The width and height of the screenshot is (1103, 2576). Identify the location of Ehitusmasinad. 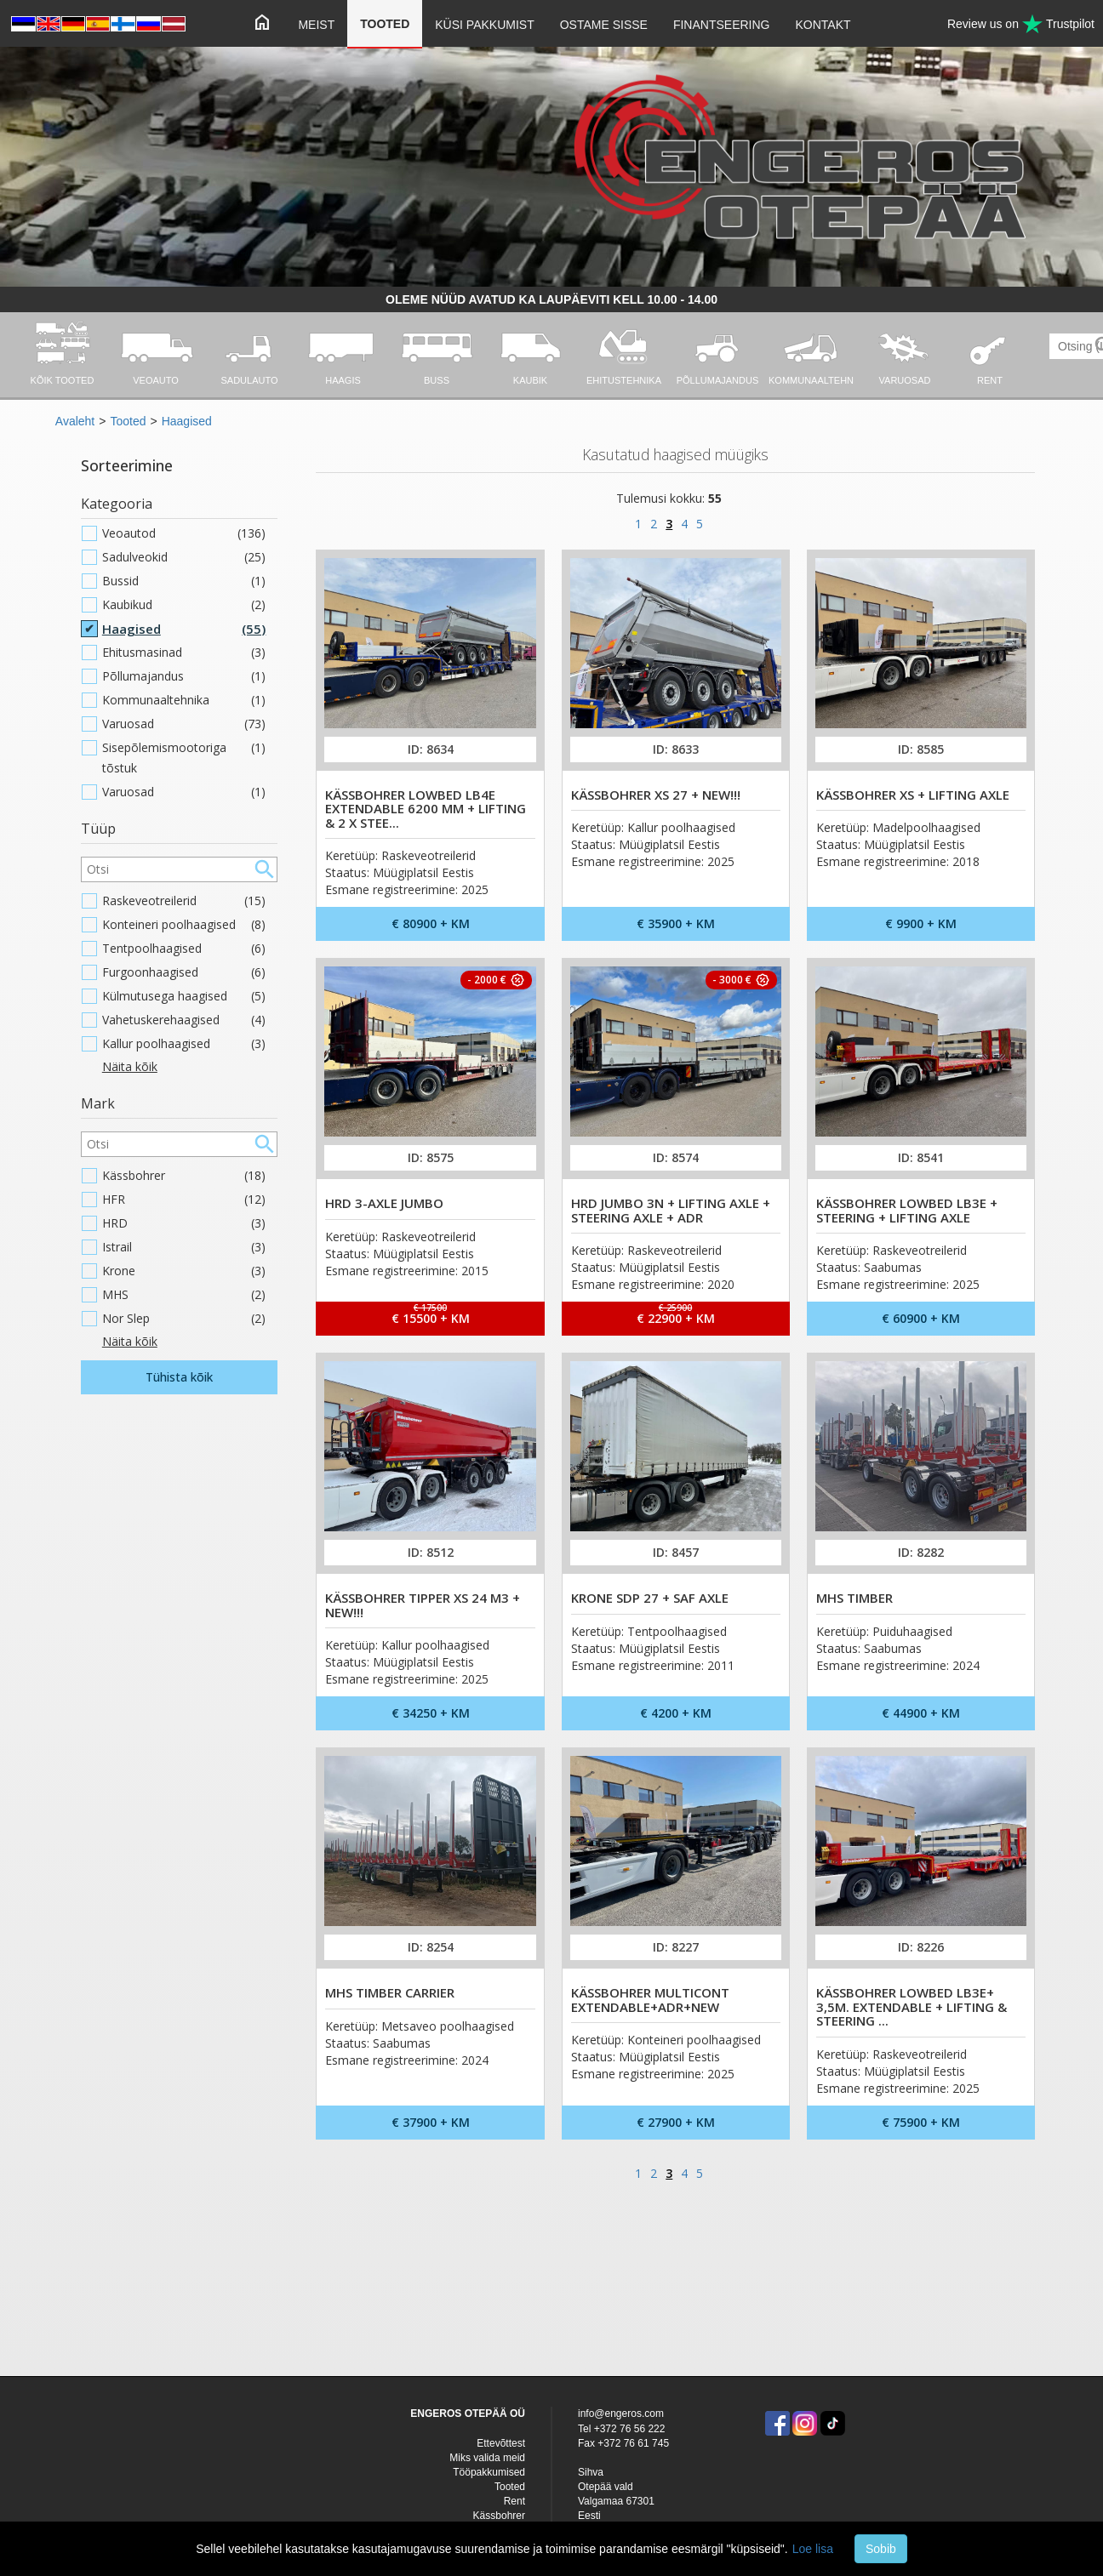
(184, 652).